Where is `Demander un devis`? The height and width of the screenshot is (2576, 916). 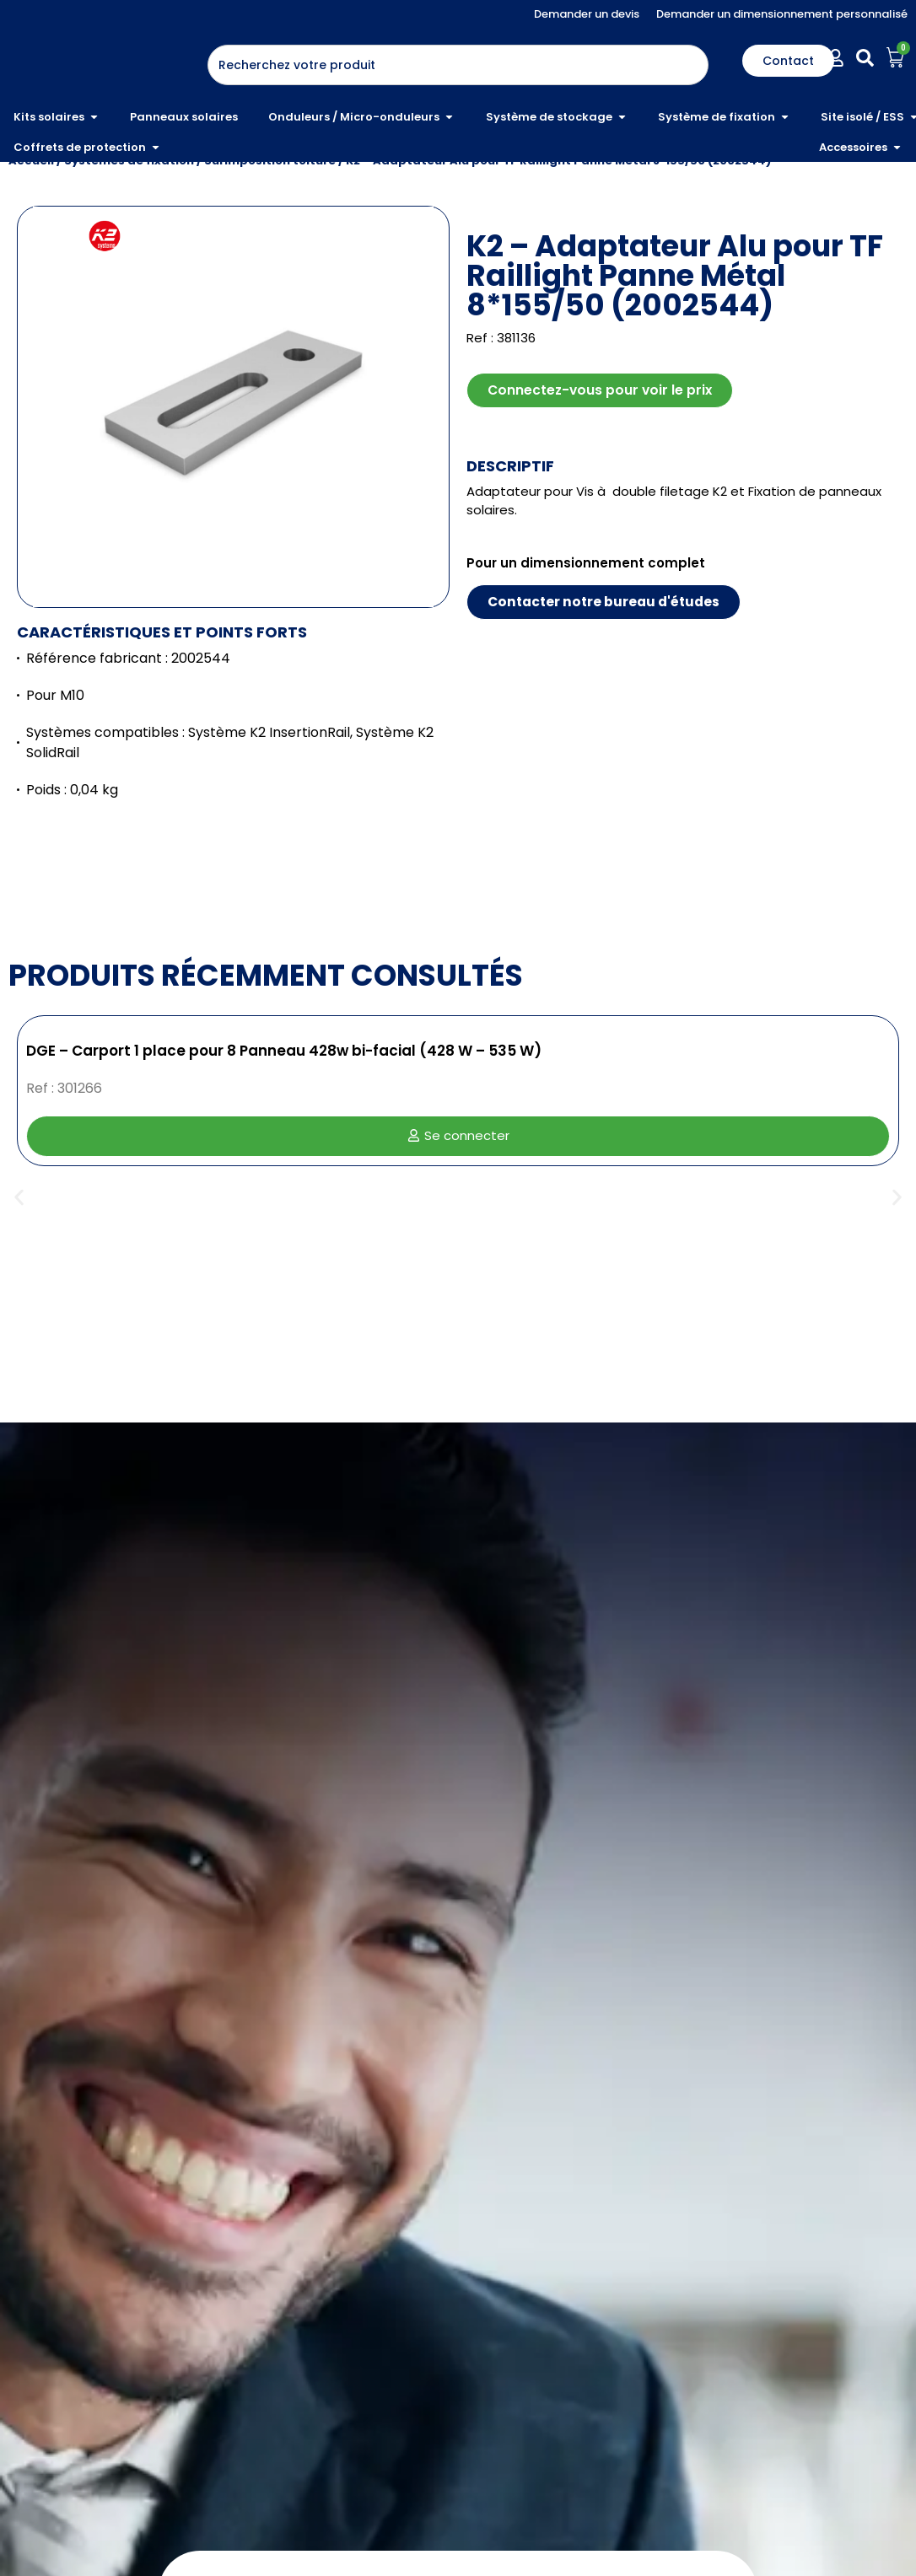
Demander un devis is located at coordinates (586, 14).